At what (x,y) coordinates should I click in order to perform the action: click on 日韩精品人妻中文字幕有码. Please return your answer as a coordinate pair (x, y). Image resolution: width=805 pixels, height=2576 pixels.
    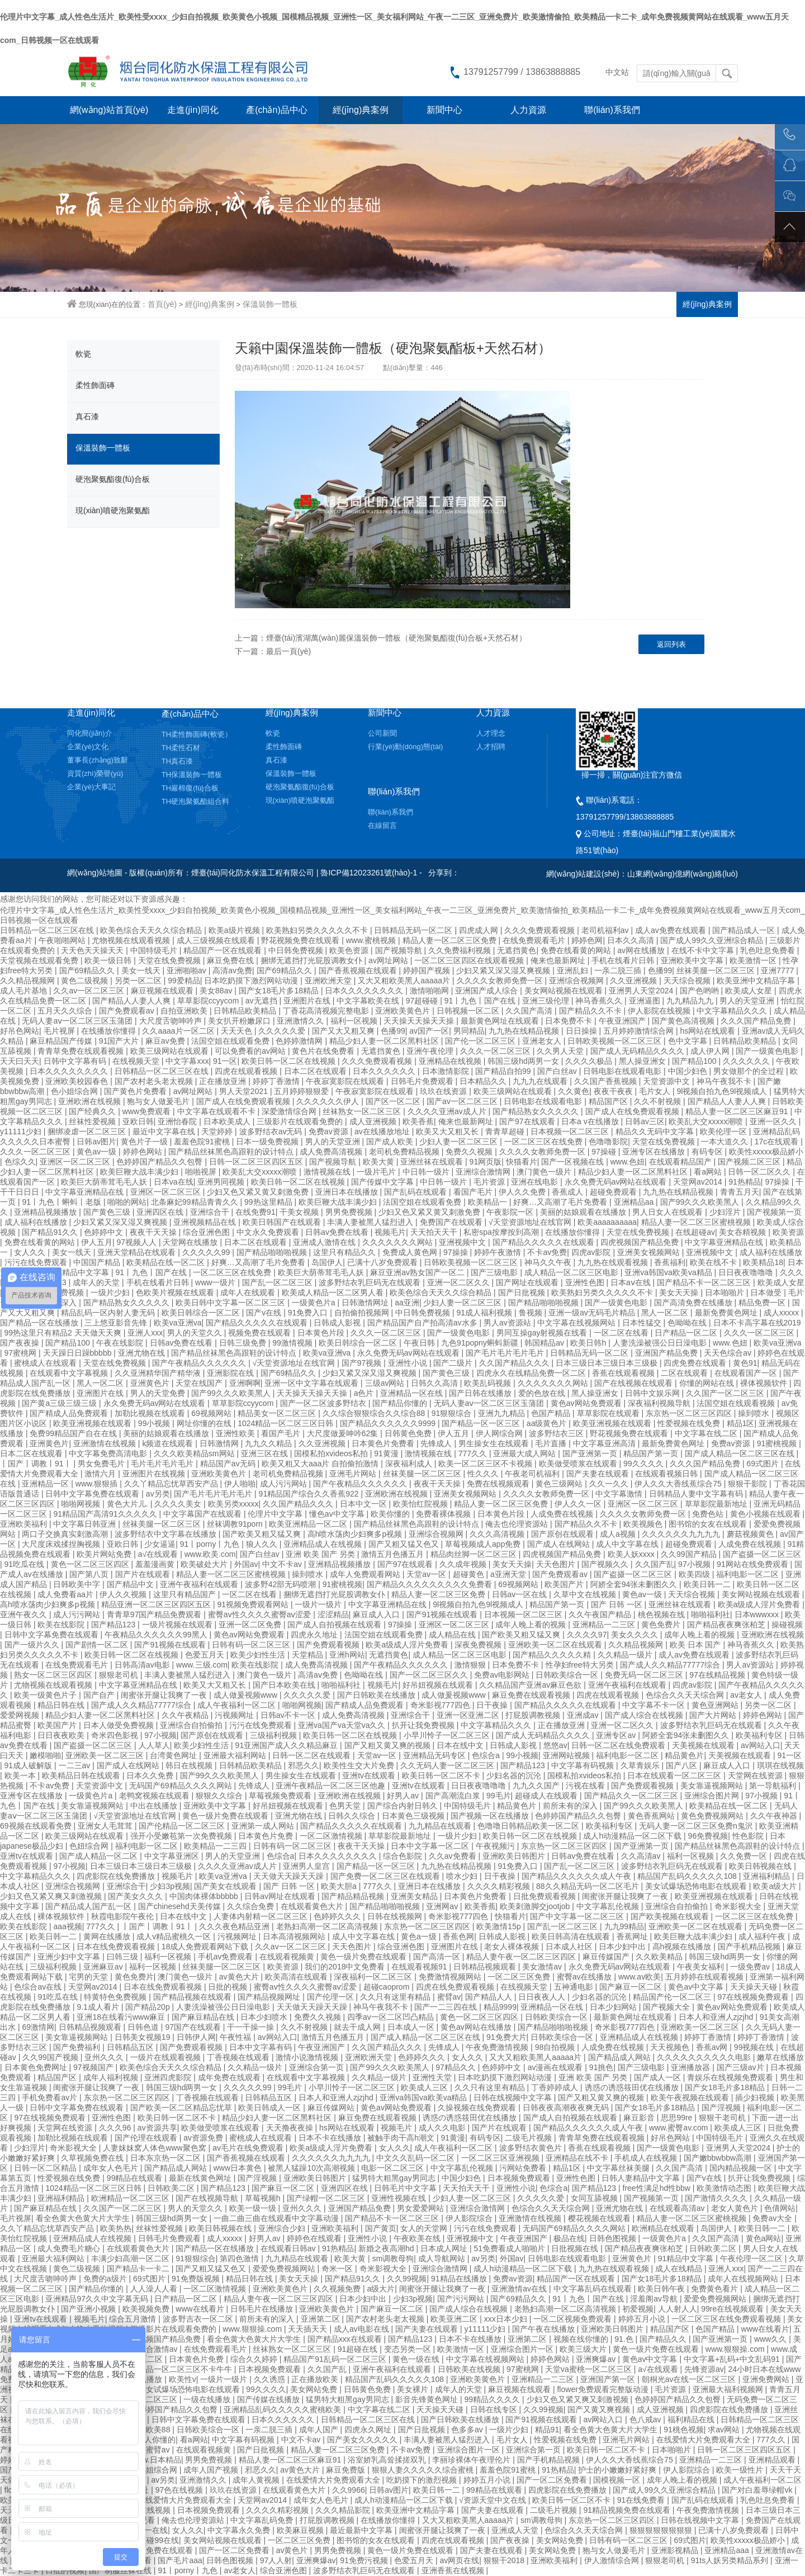
    Looking at the image, I should click on (697, 1493).